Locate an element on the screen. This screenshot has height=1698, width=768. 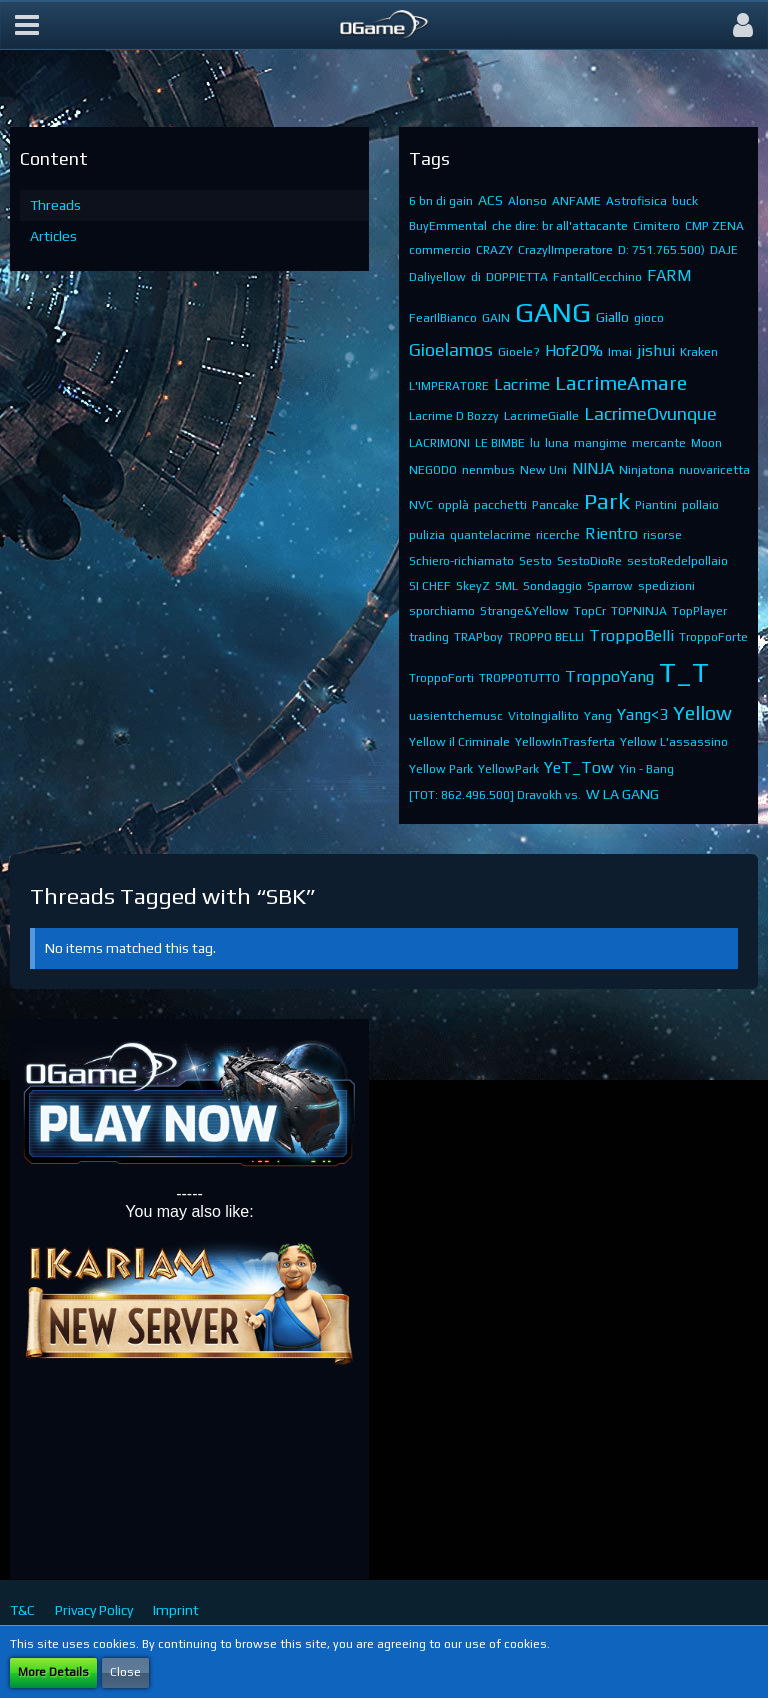
[button] is located at coordinates (27, 25).